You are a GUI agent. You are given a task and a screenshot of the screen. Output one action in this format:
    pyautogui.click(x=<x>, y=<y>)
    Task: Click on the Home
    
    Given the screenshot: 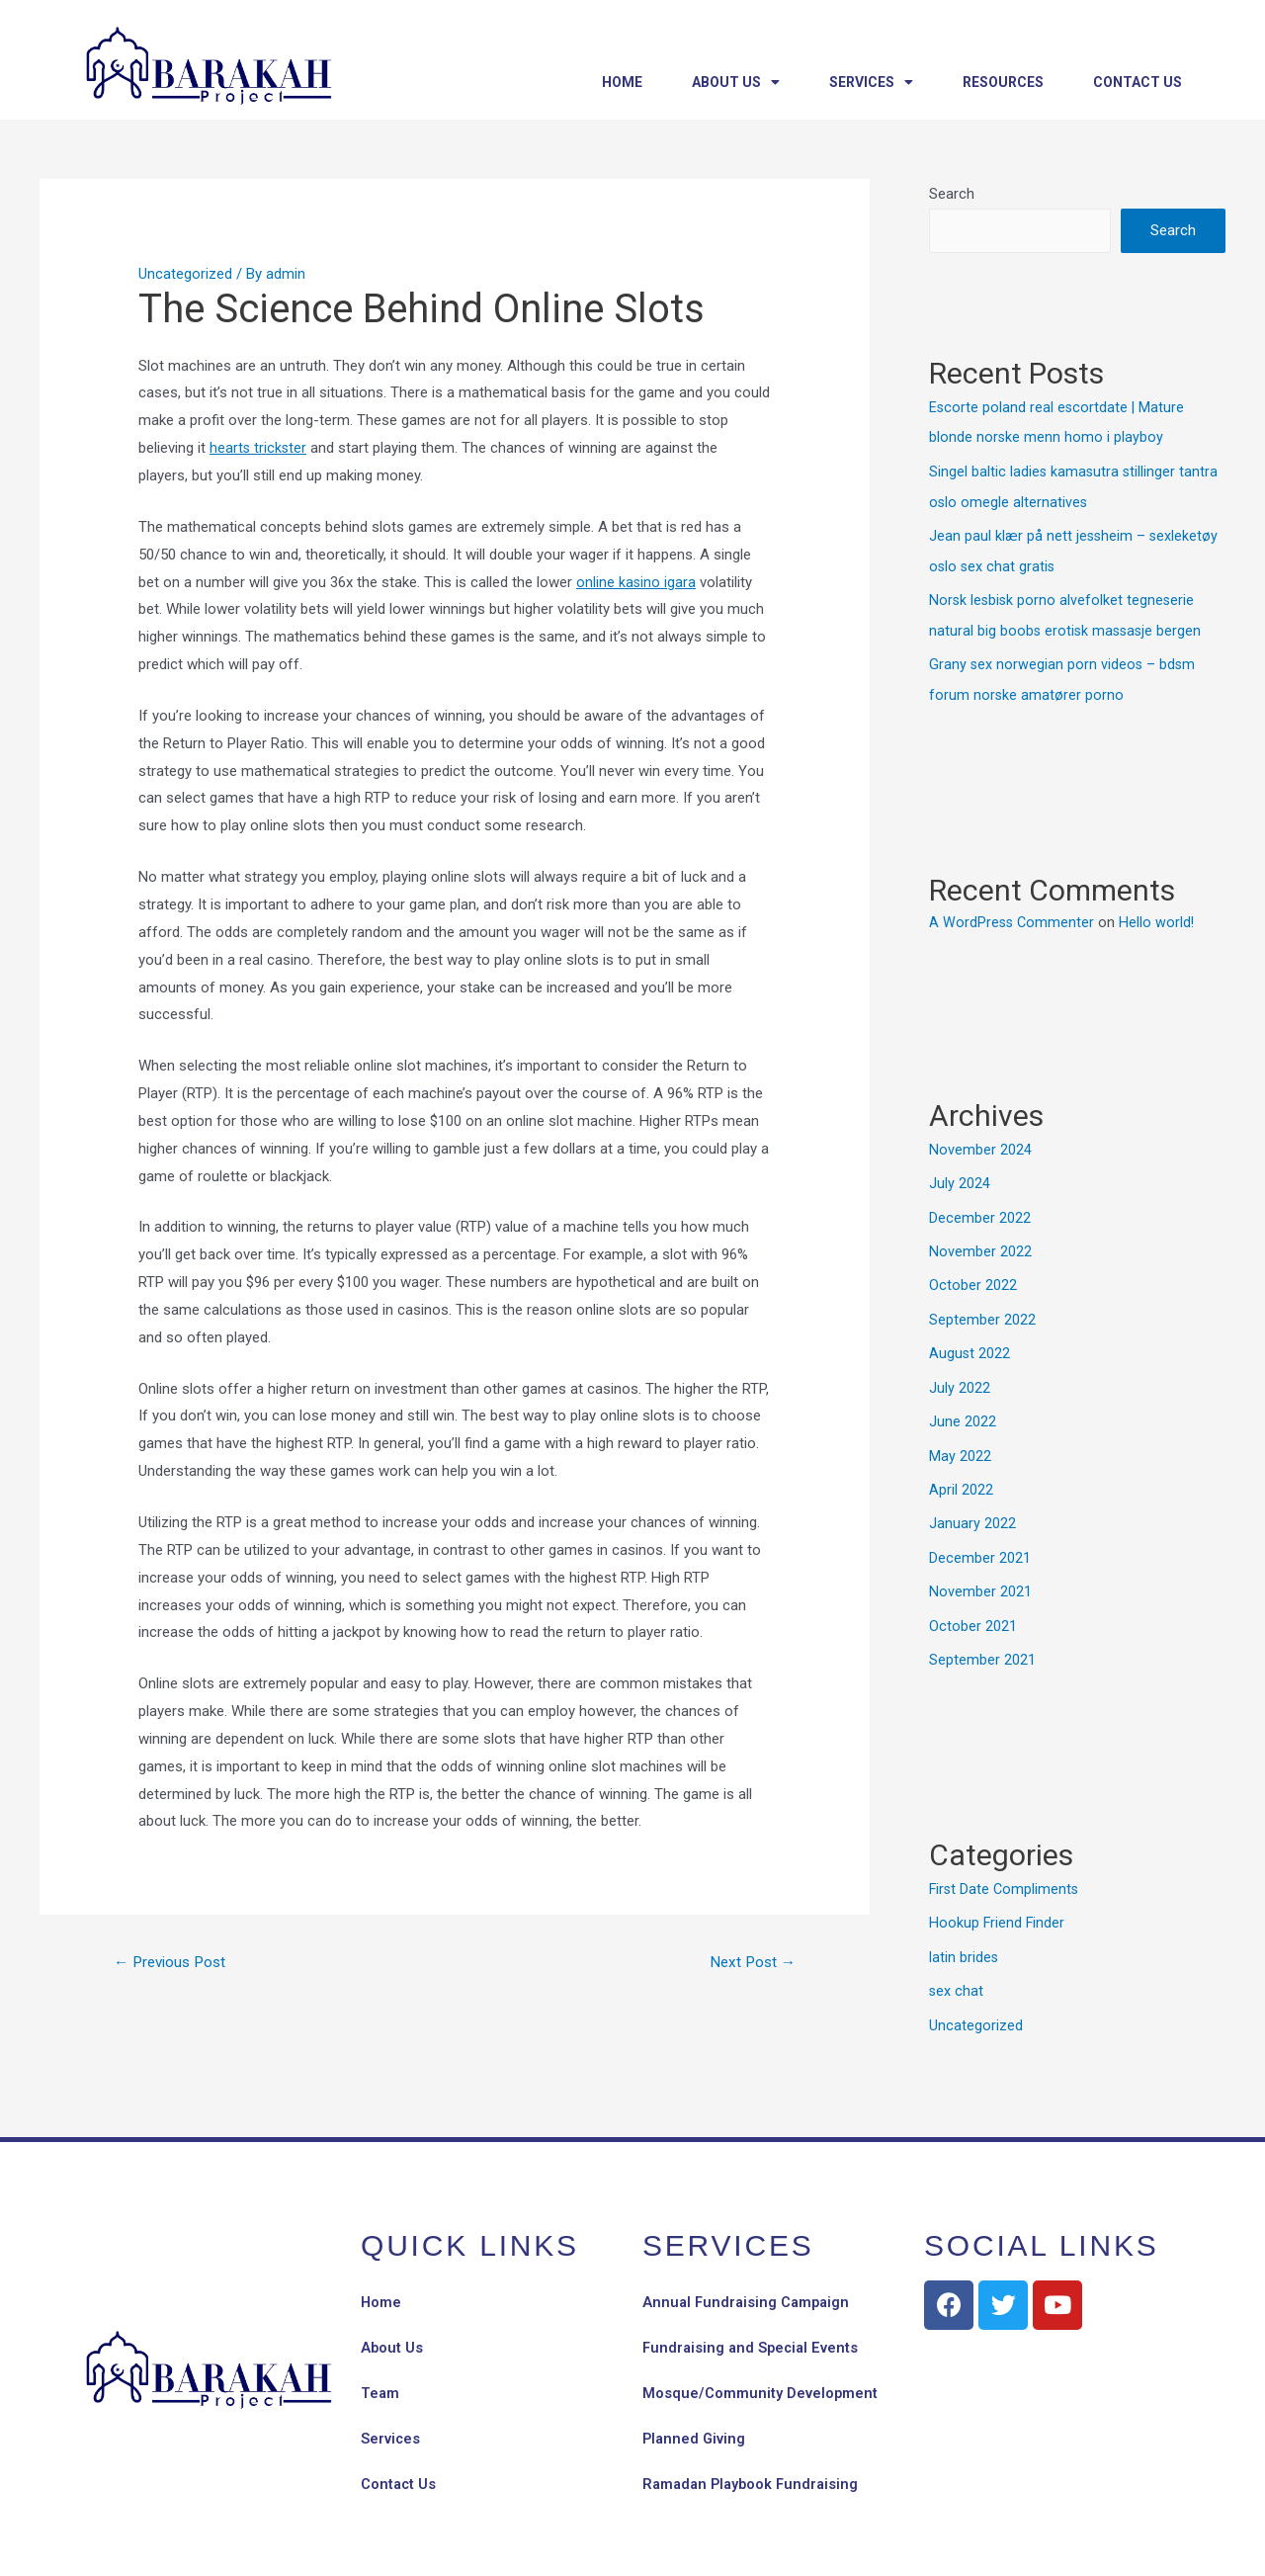 What is the action you would take?
    pyautogui.click(x=622, y=82)
    